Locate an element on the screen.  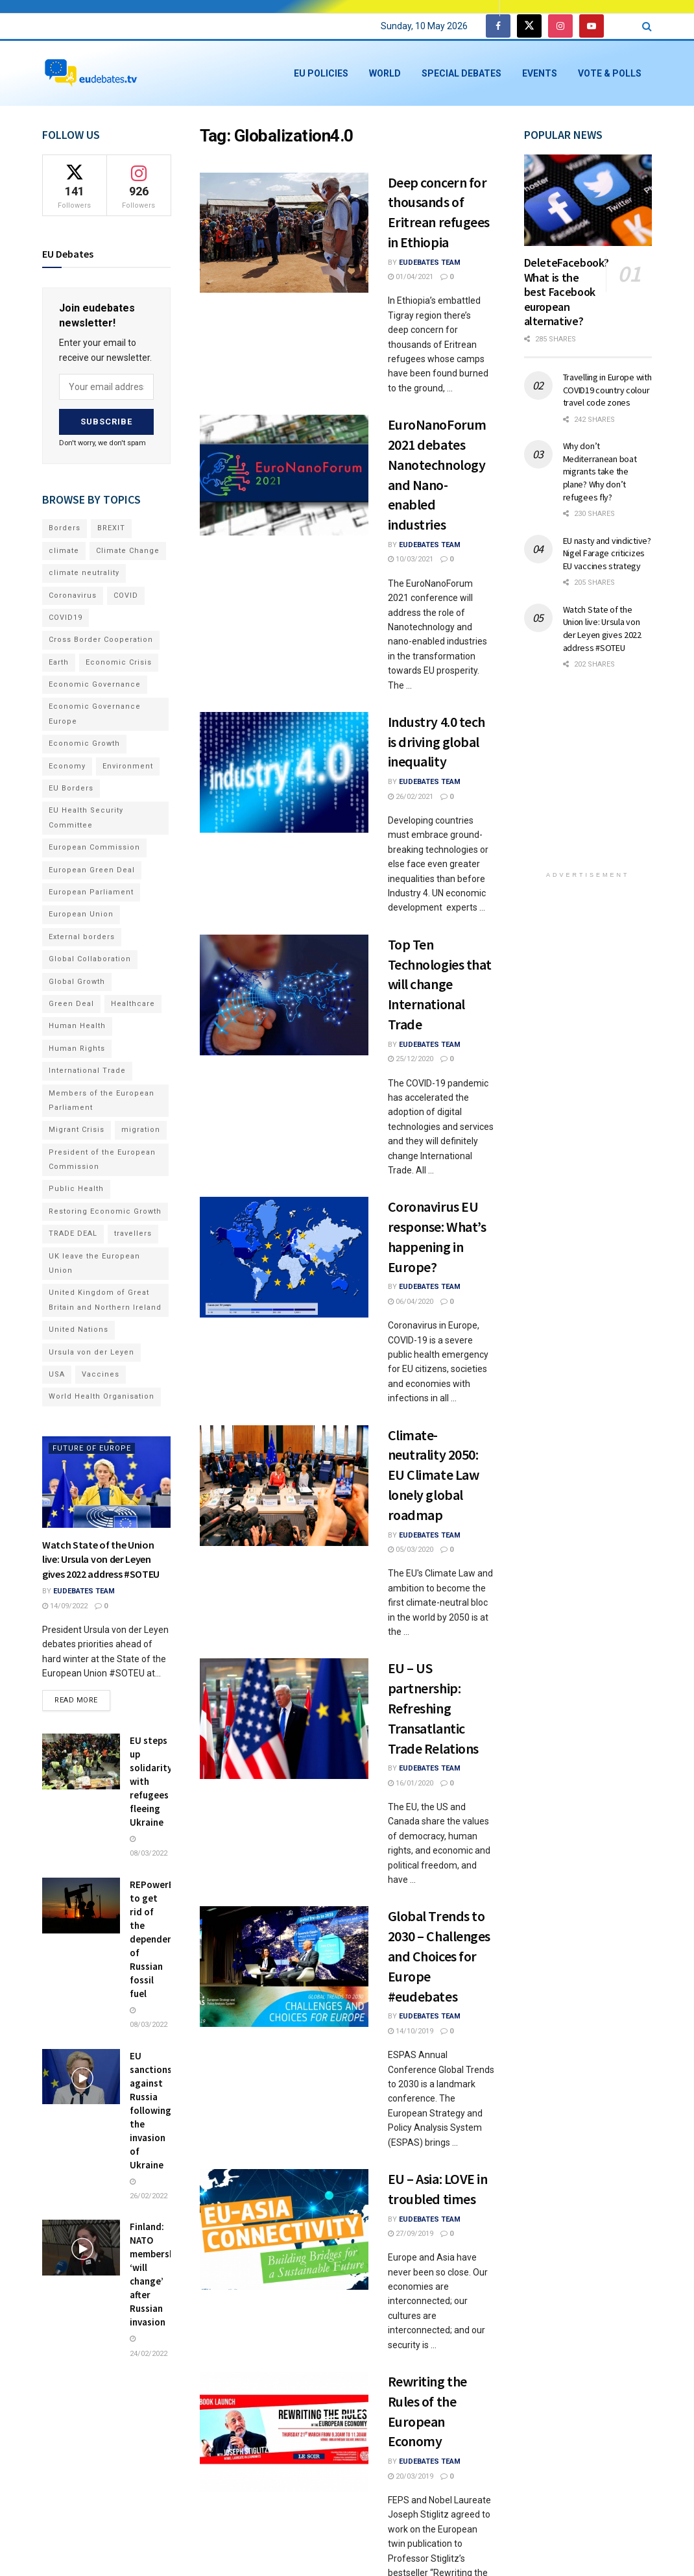
Future of Europe is located at coordinates (92, 1448).